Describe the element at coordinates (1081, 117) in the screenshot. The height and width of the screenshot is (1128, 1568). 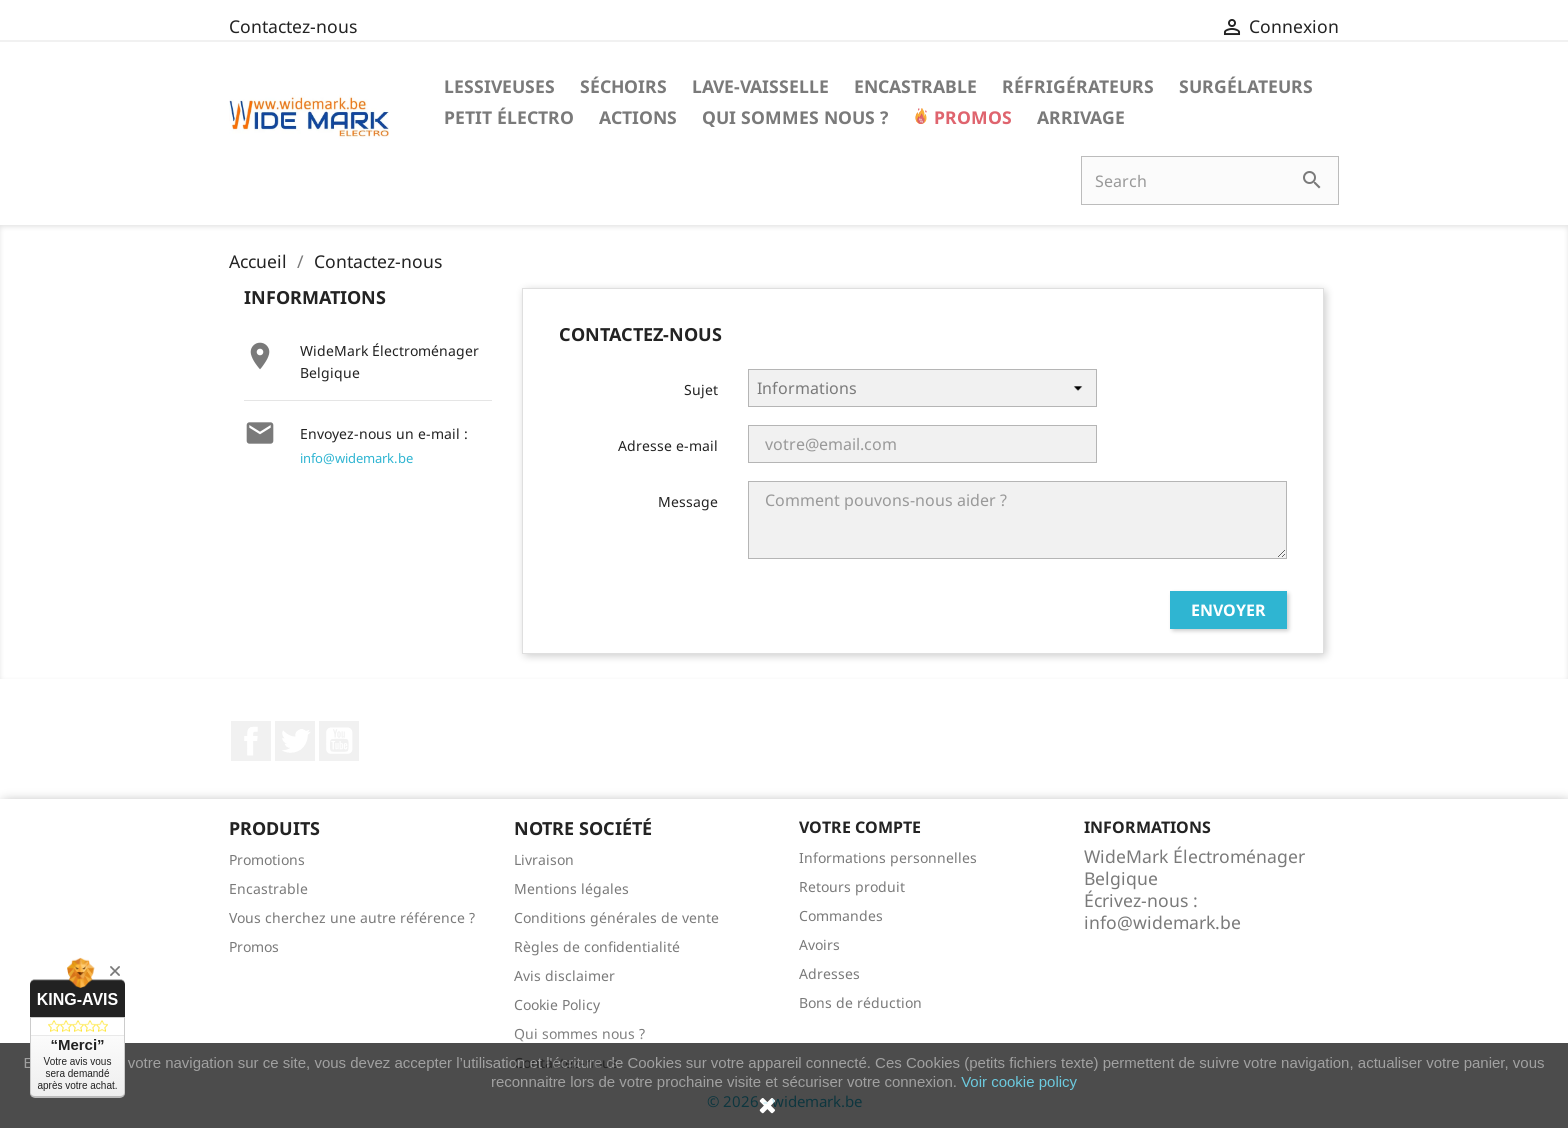
I see `Arrivage` at that location.